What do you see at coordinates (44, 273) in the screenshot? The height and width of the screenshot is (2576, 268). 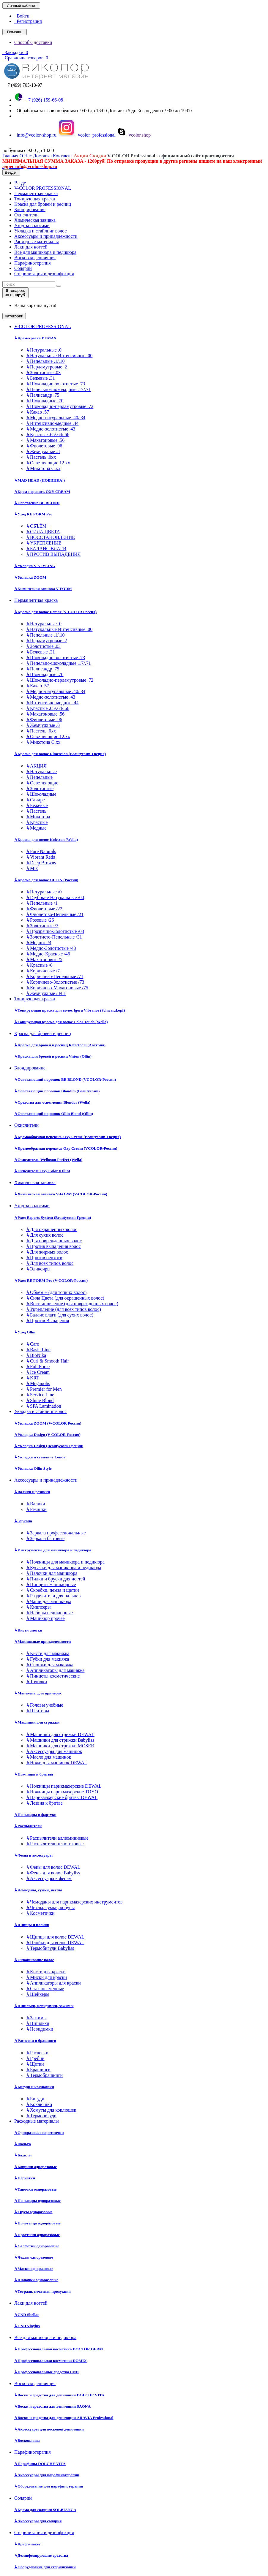 I see `Стерилизация и дезинфекция` at bounding box center [44, 273].